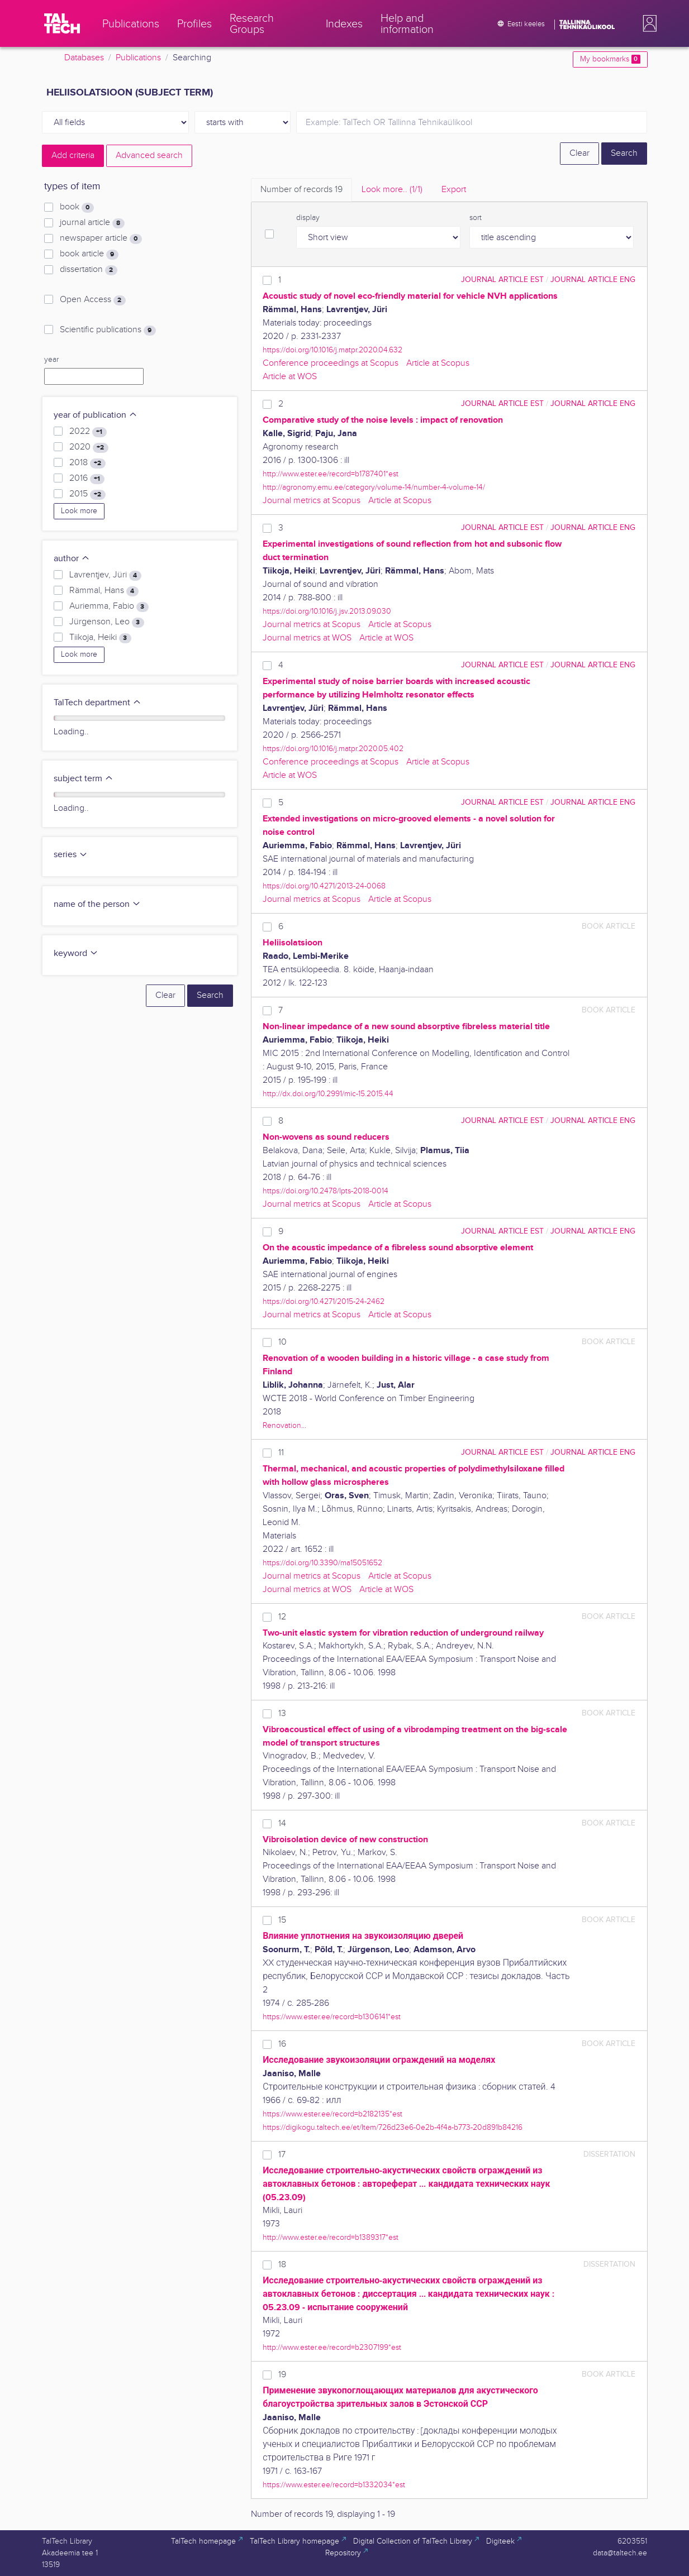  What do you see at coordinates (332, 350) in the screenshot?
I see `https://doi.org/10.1016/j.matpr.2020.04.632` at bounding box center [332, 350].